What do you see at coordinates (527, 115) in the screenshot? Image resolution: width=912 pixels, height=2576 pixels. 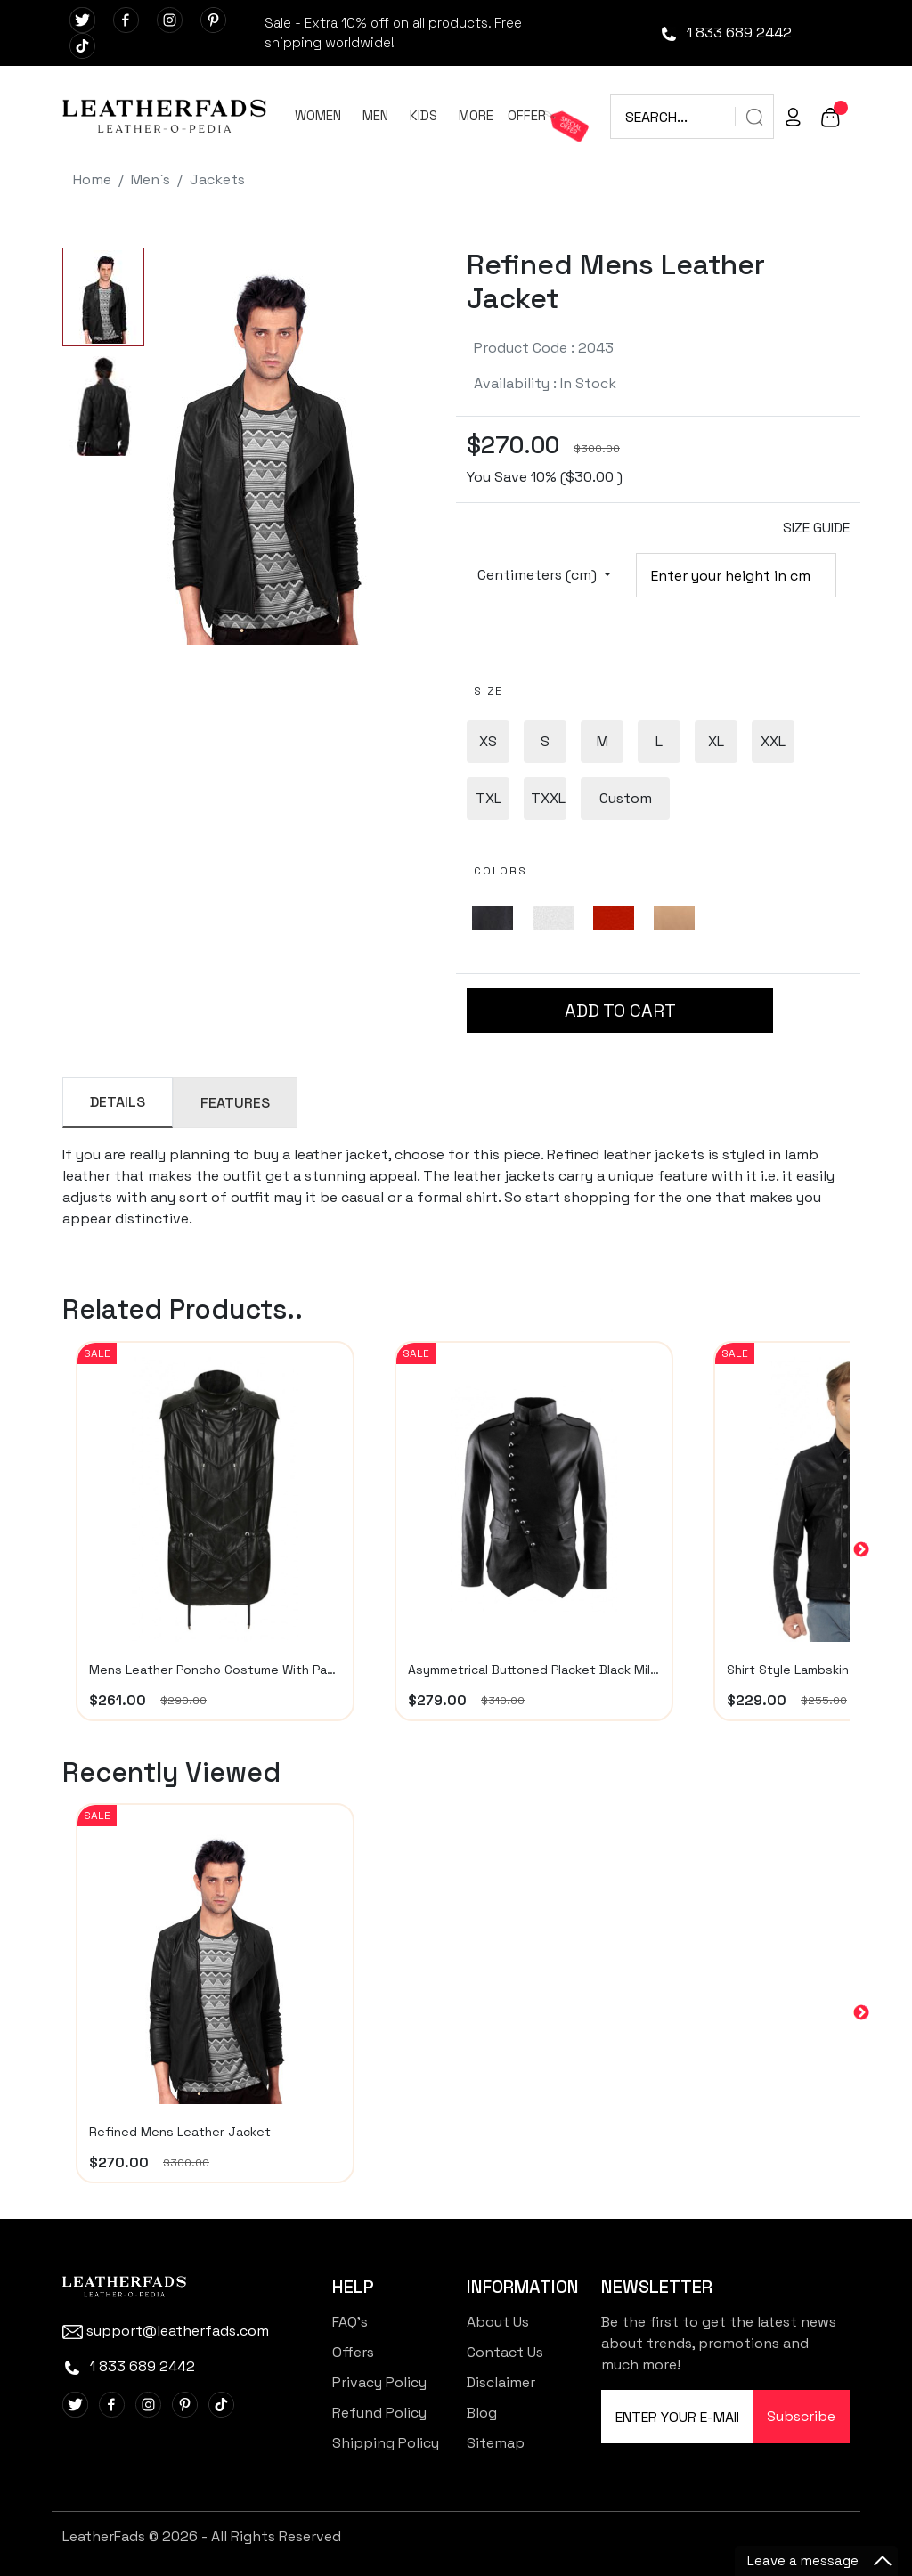 I see `OFFER` at bounding box center [527, 115].